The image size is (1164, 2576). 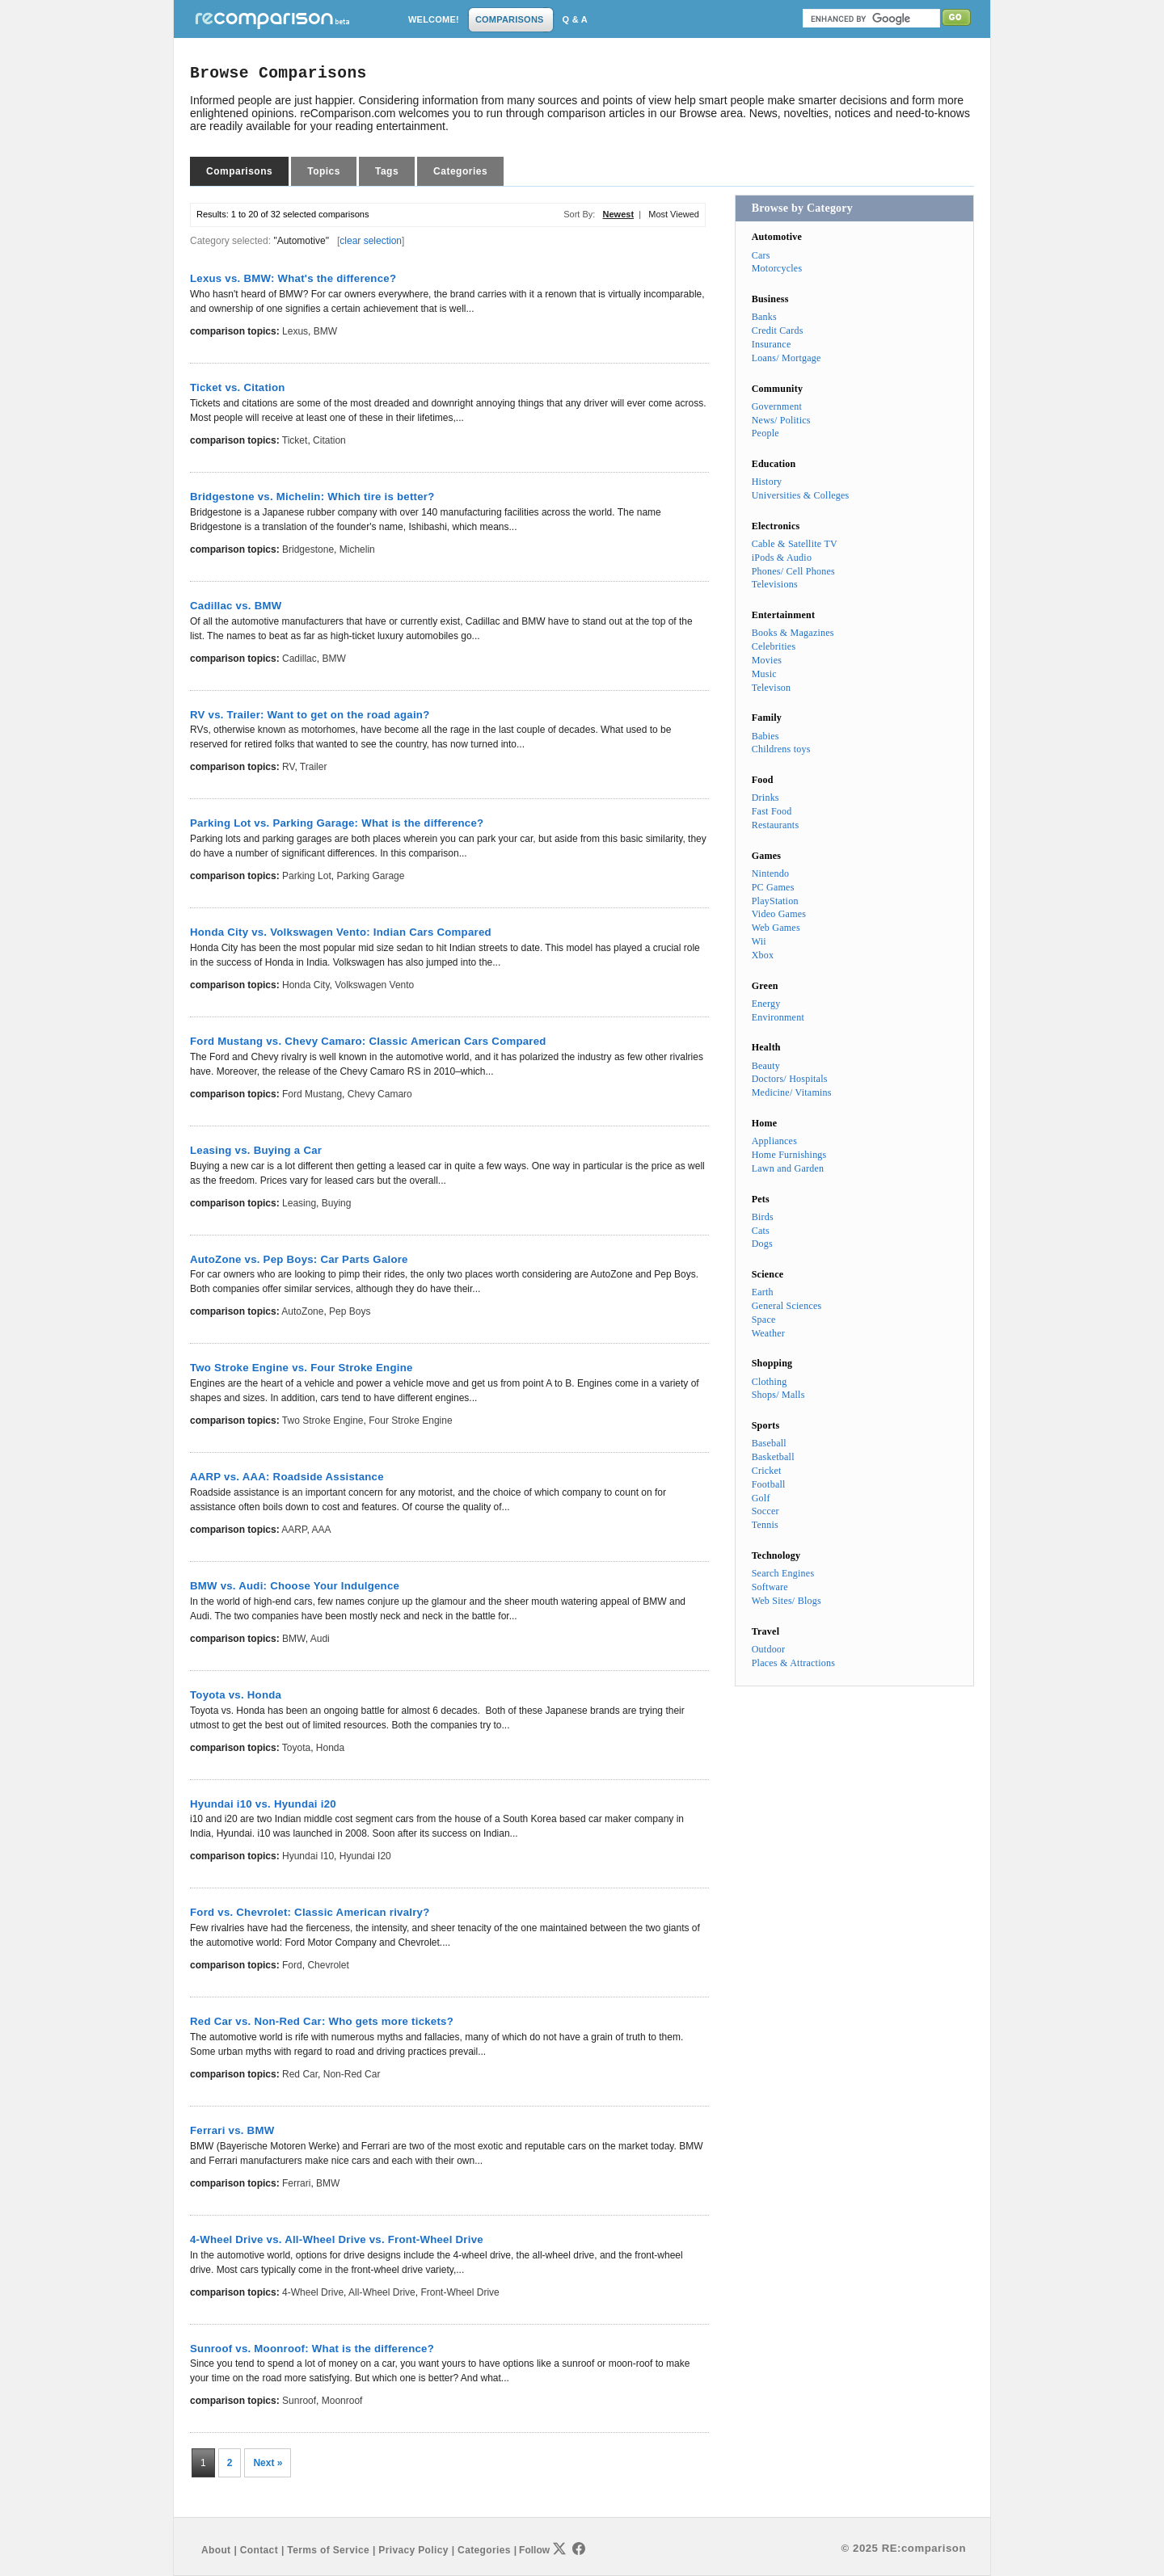 I want to click on Movies, so click(x=767, y=660).